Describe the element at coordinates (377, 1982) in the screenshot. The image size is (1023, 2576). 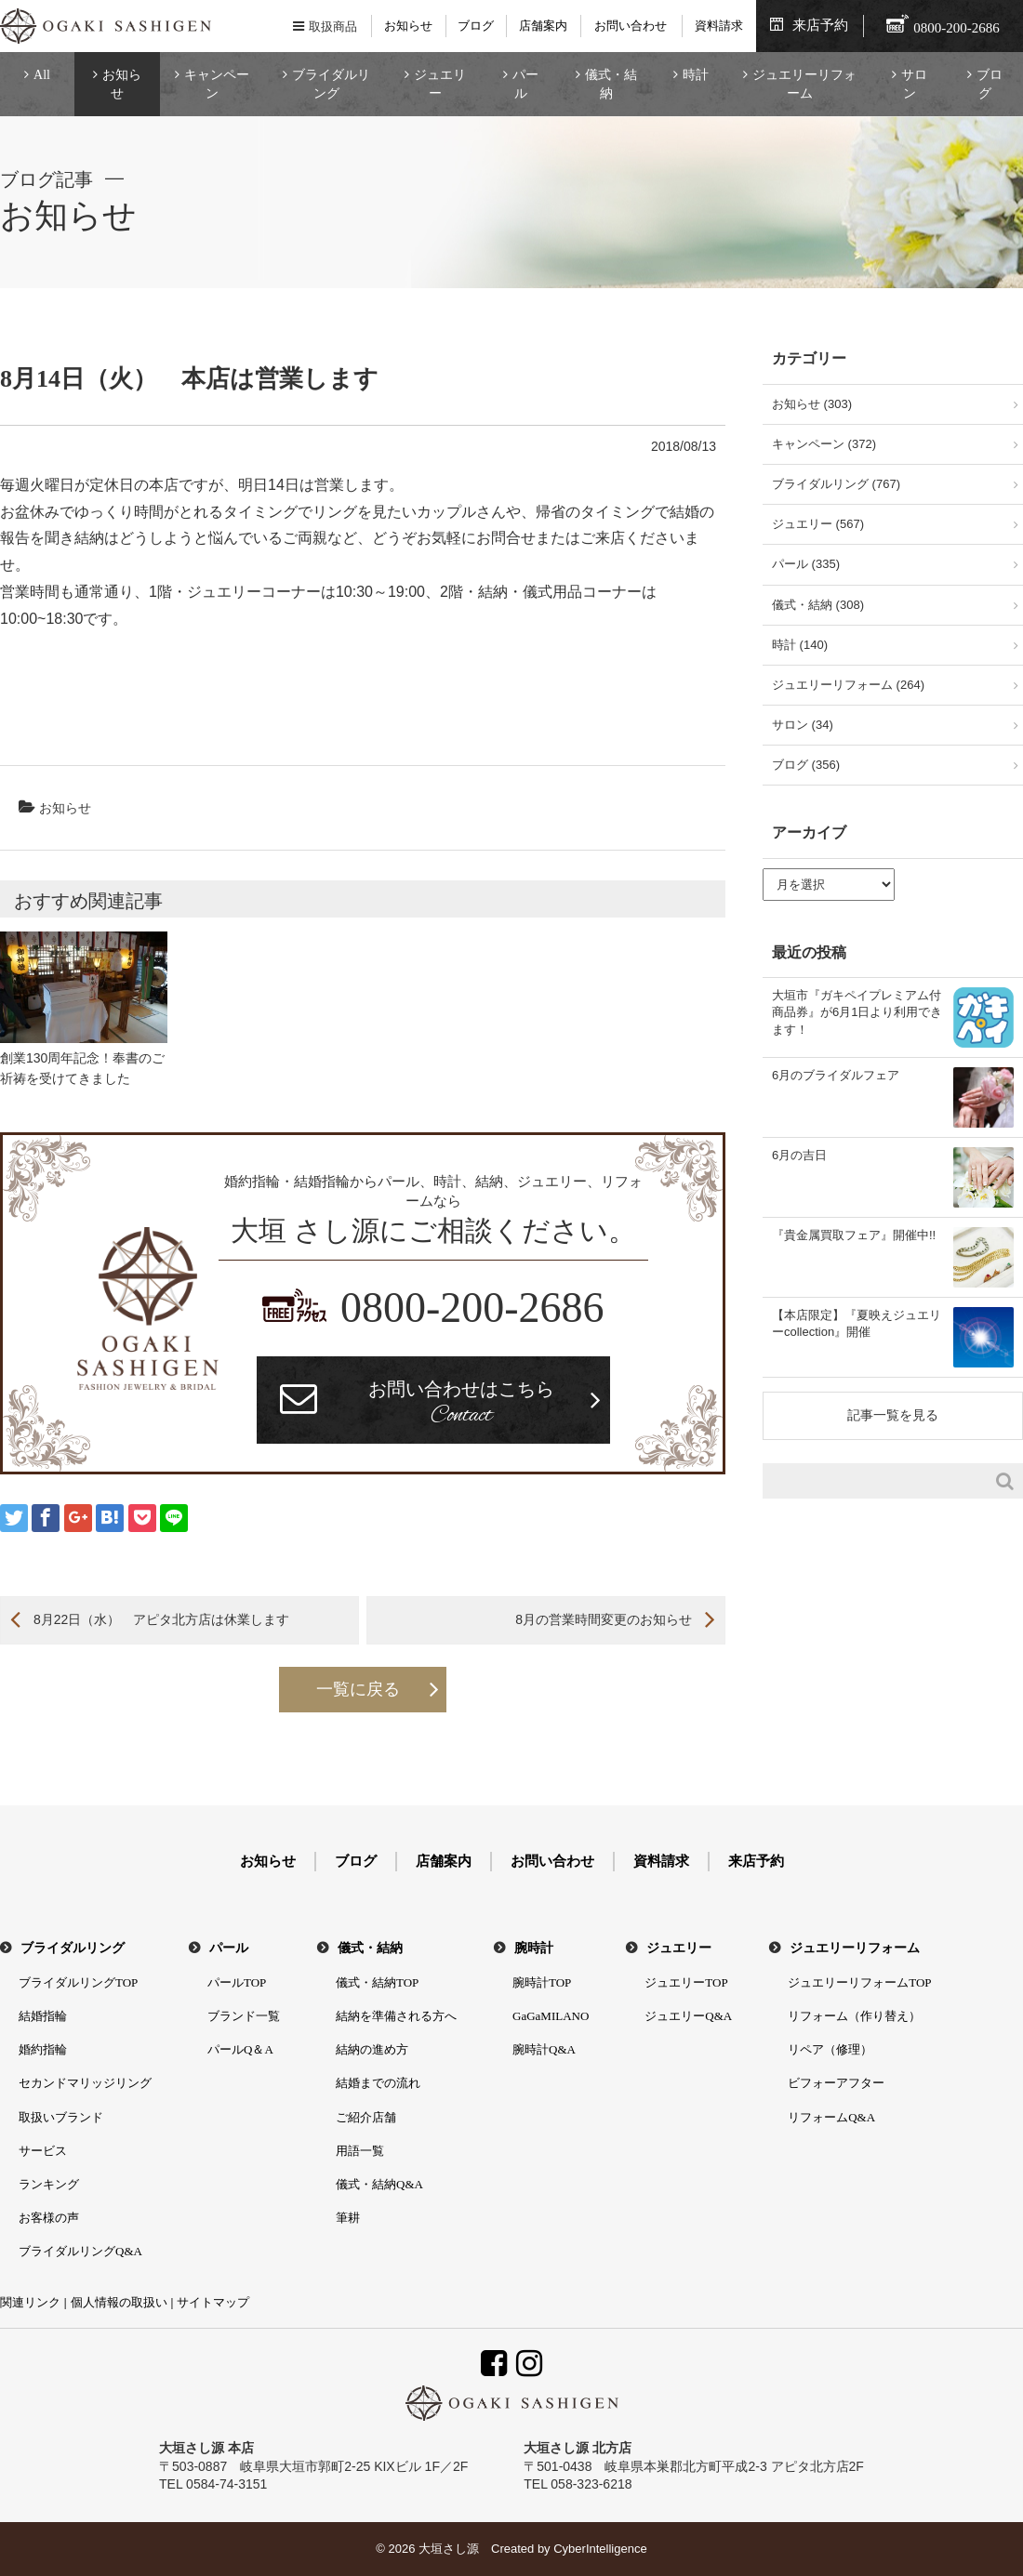
I see `儀式・結納TOP` at that location.